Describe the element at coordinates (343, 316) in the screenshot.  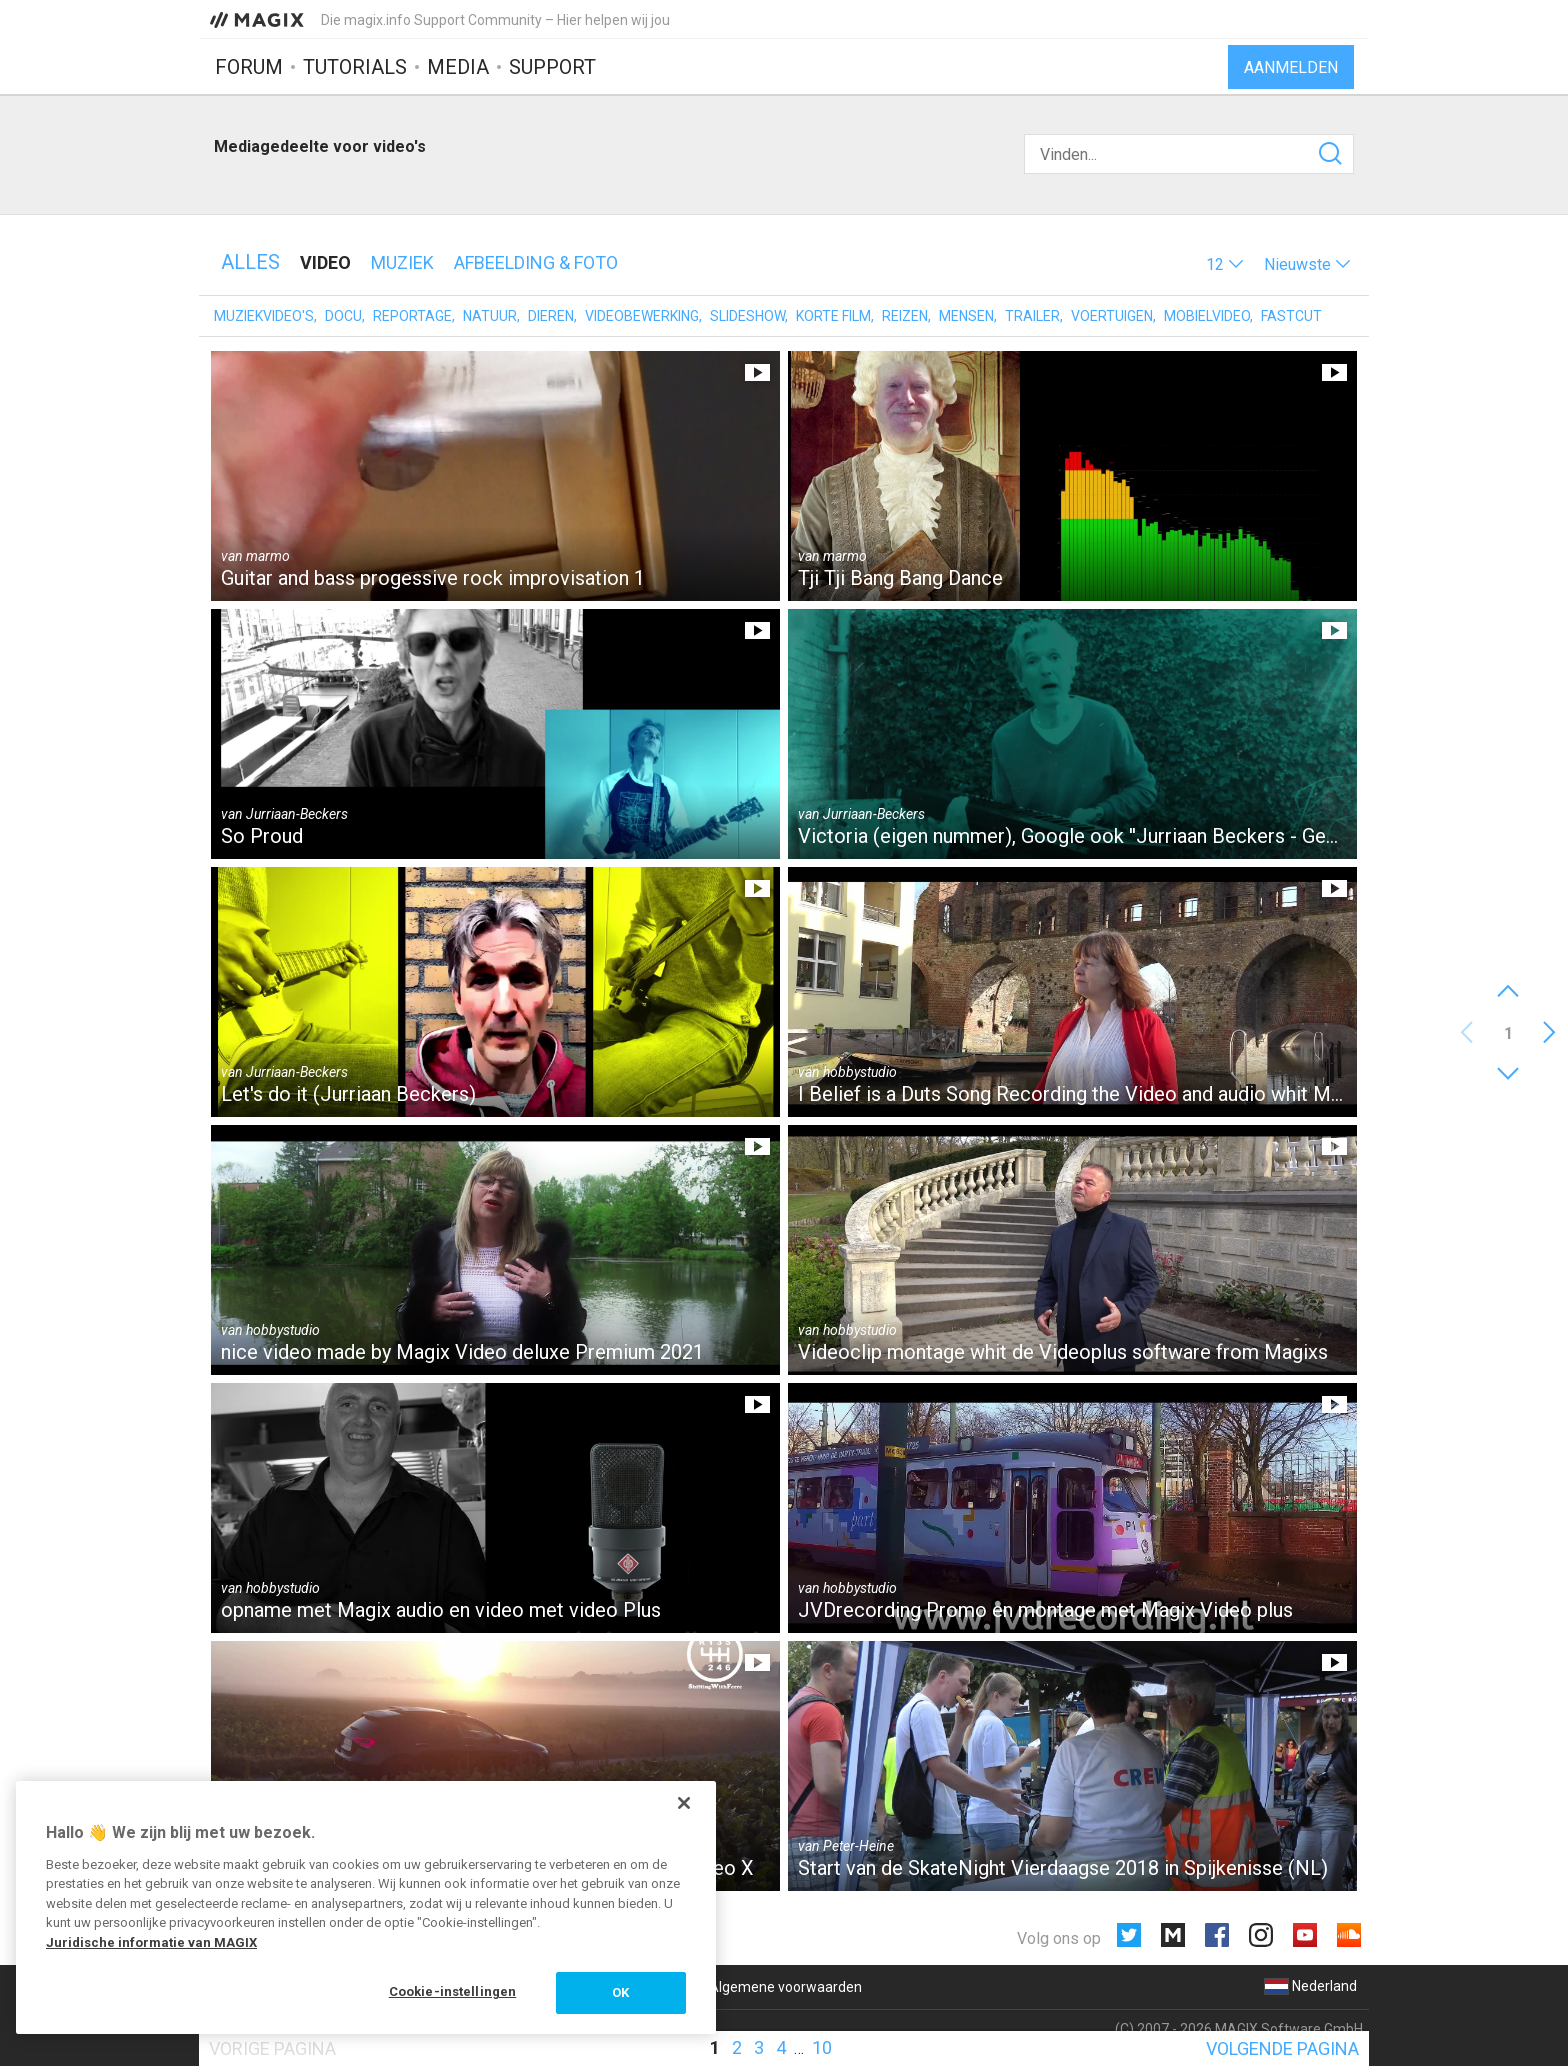
I see `Docu` at that location.